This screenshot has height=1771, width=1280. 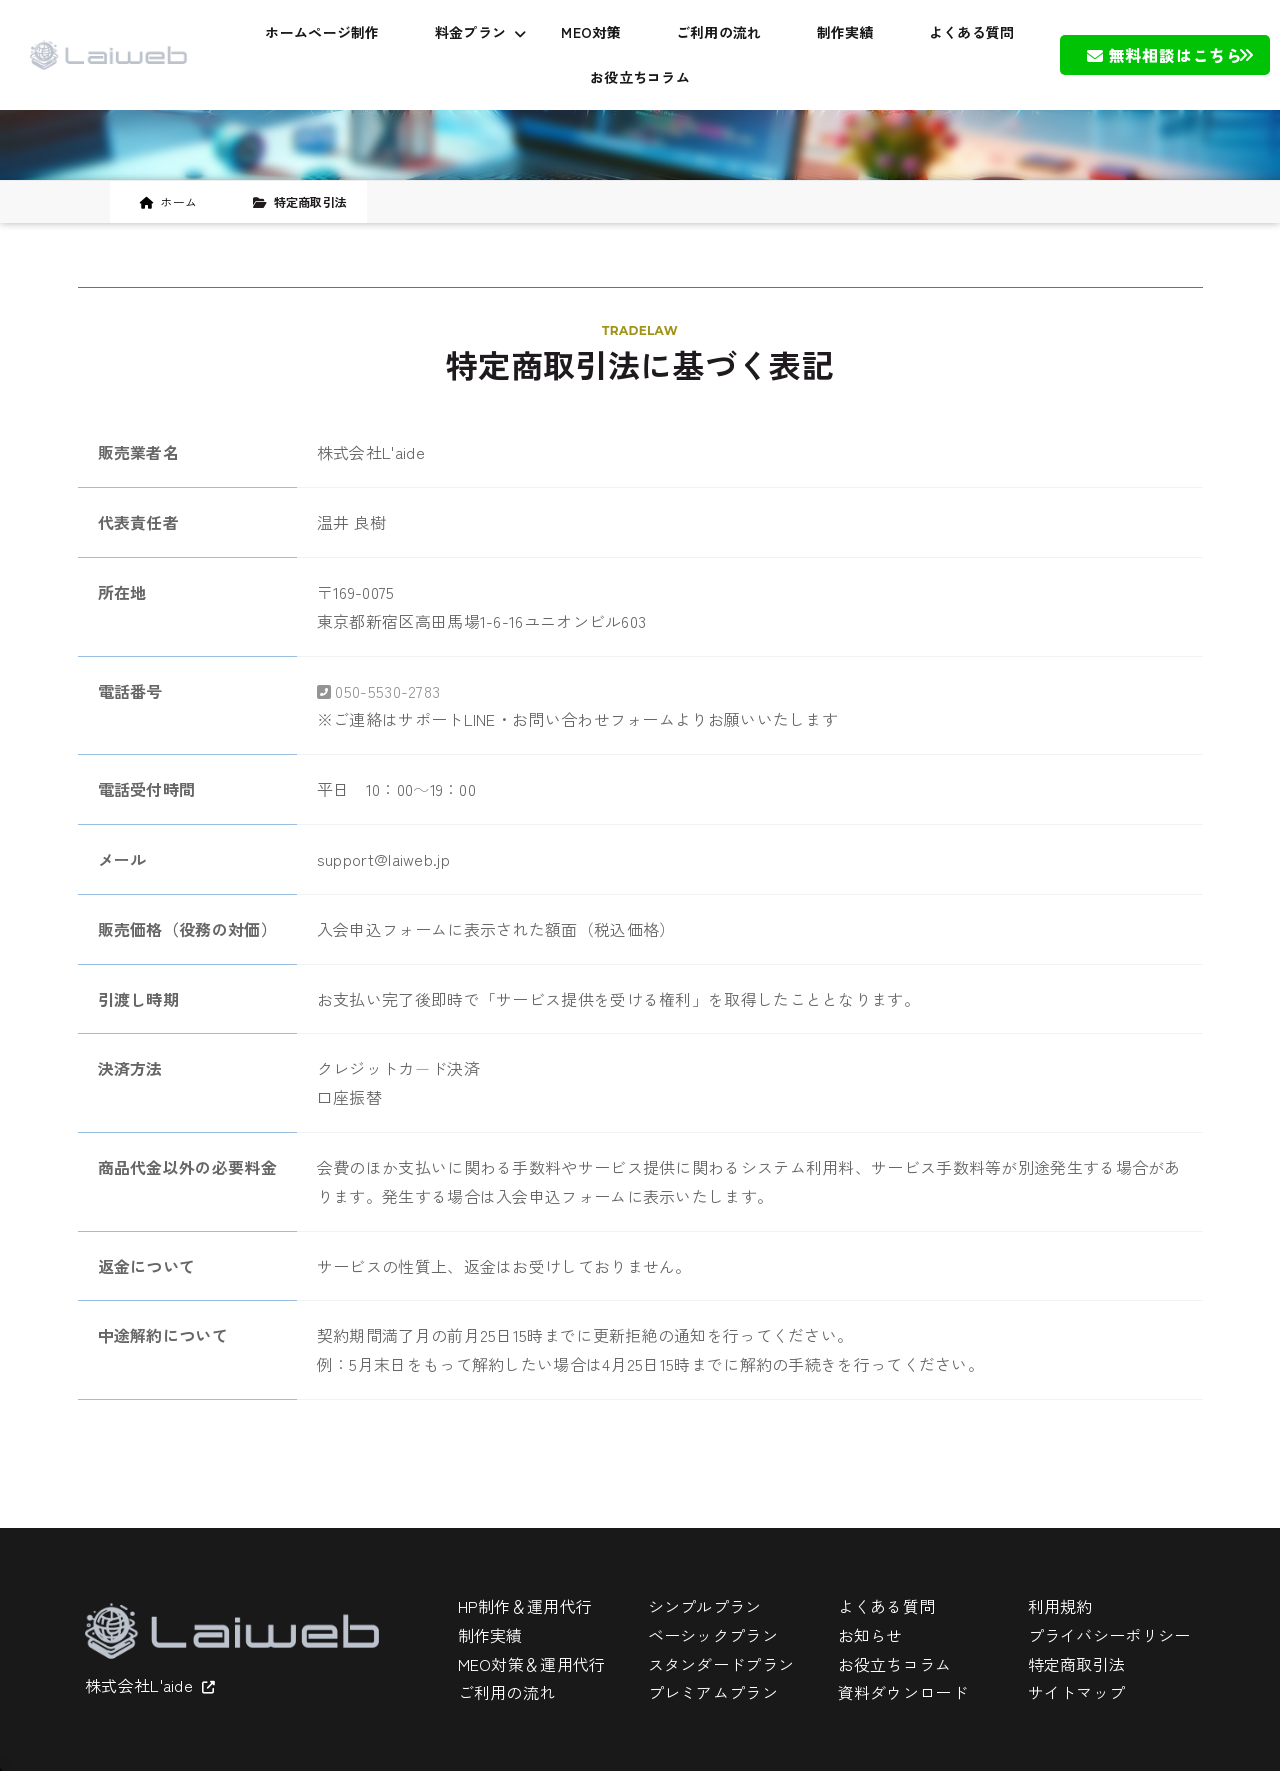 I want to click on 資料ダウンロード, so click(x=903, y=1692).